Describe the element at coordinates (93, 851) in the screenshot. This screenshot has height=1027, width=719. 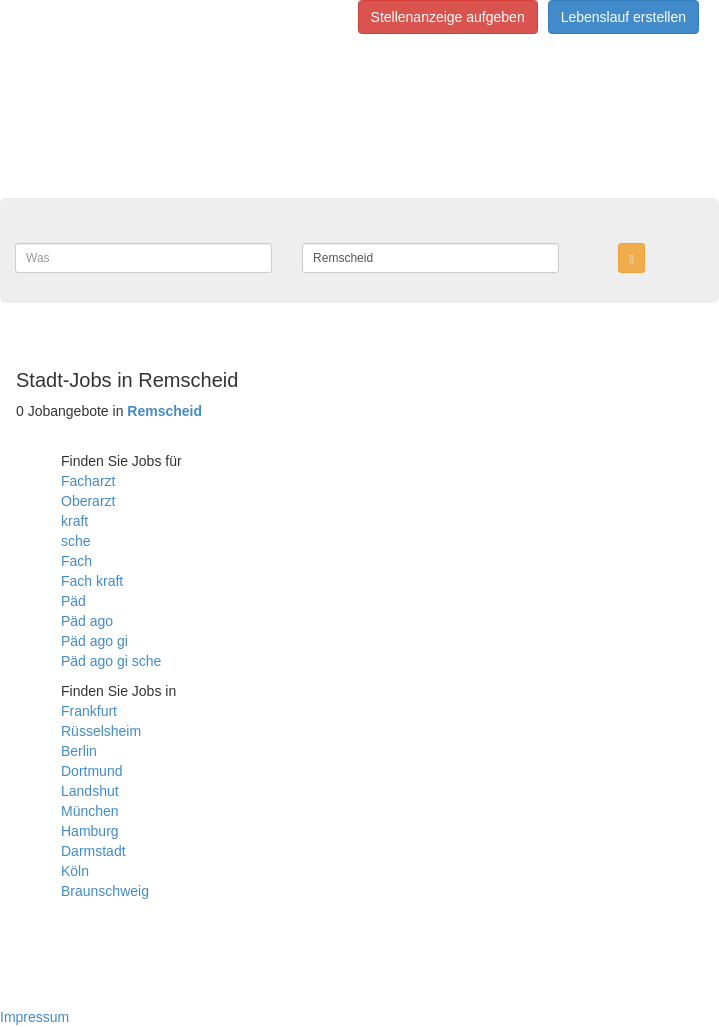
I see `Darmstadt` at that location.